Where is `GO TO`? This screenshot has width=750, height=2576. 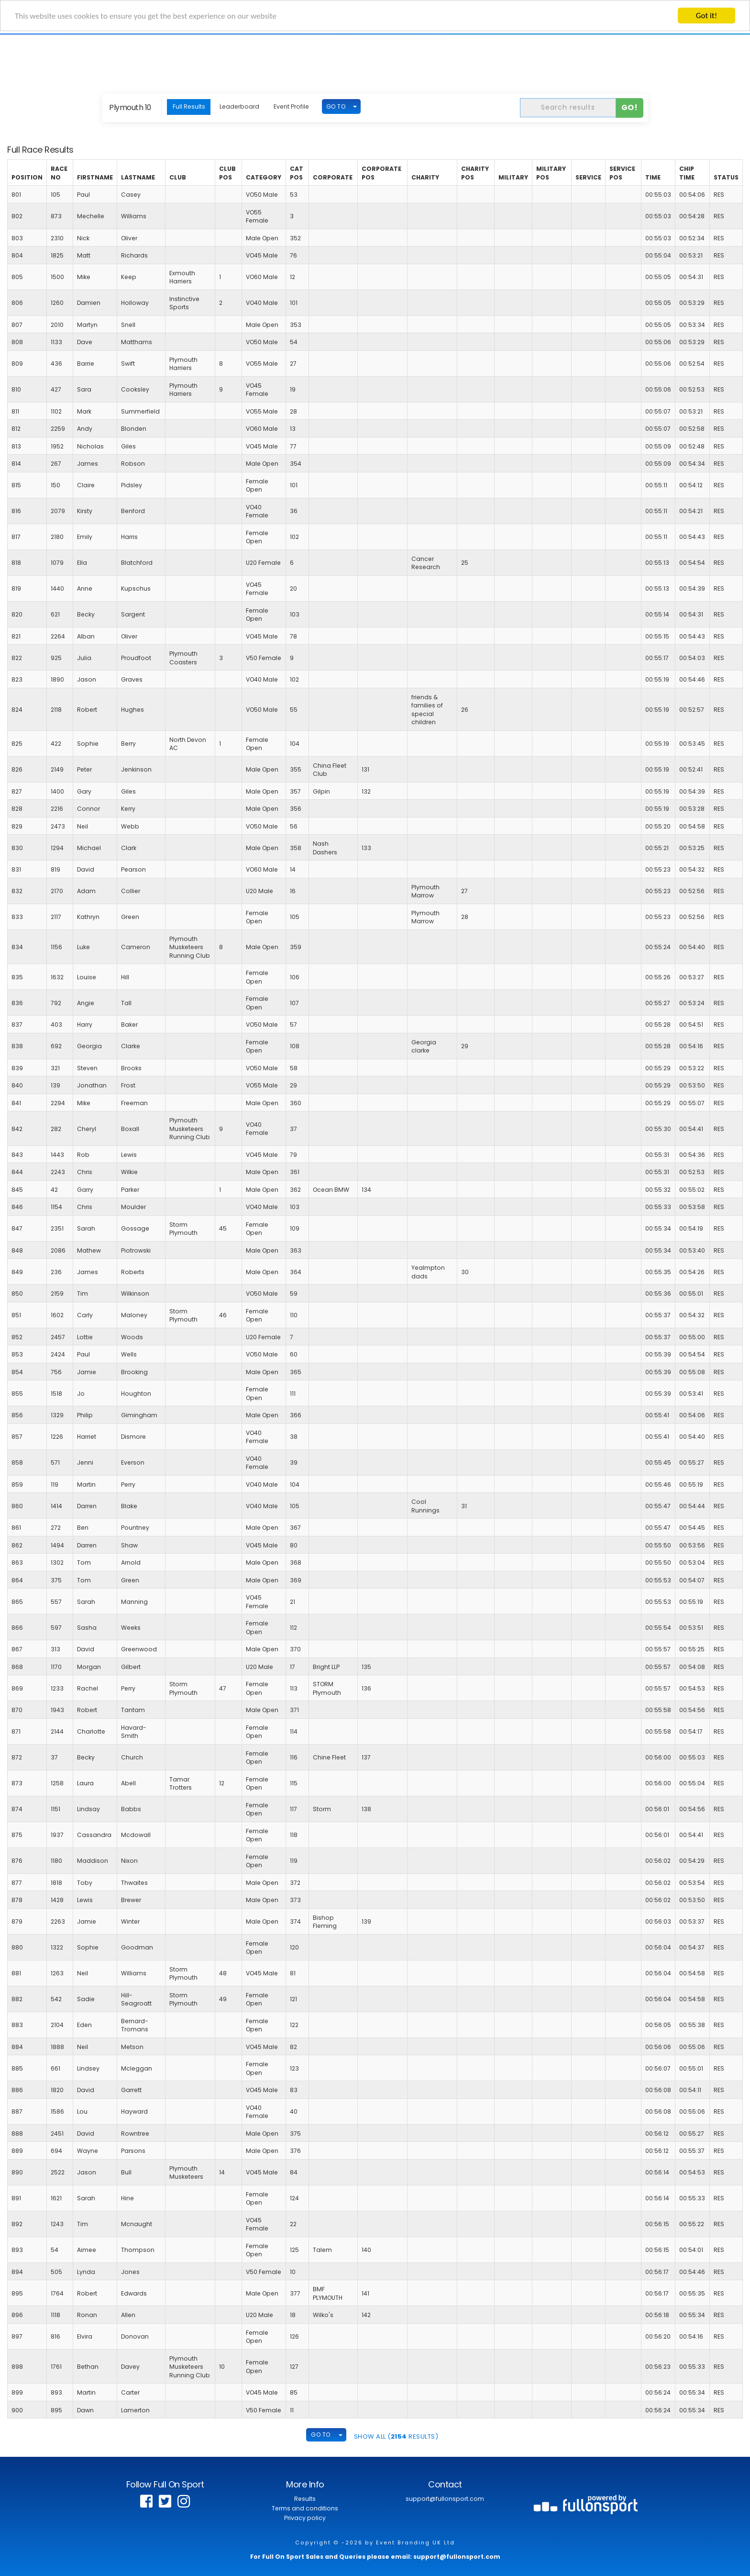
GO TO is located at coordinates (336, 106).